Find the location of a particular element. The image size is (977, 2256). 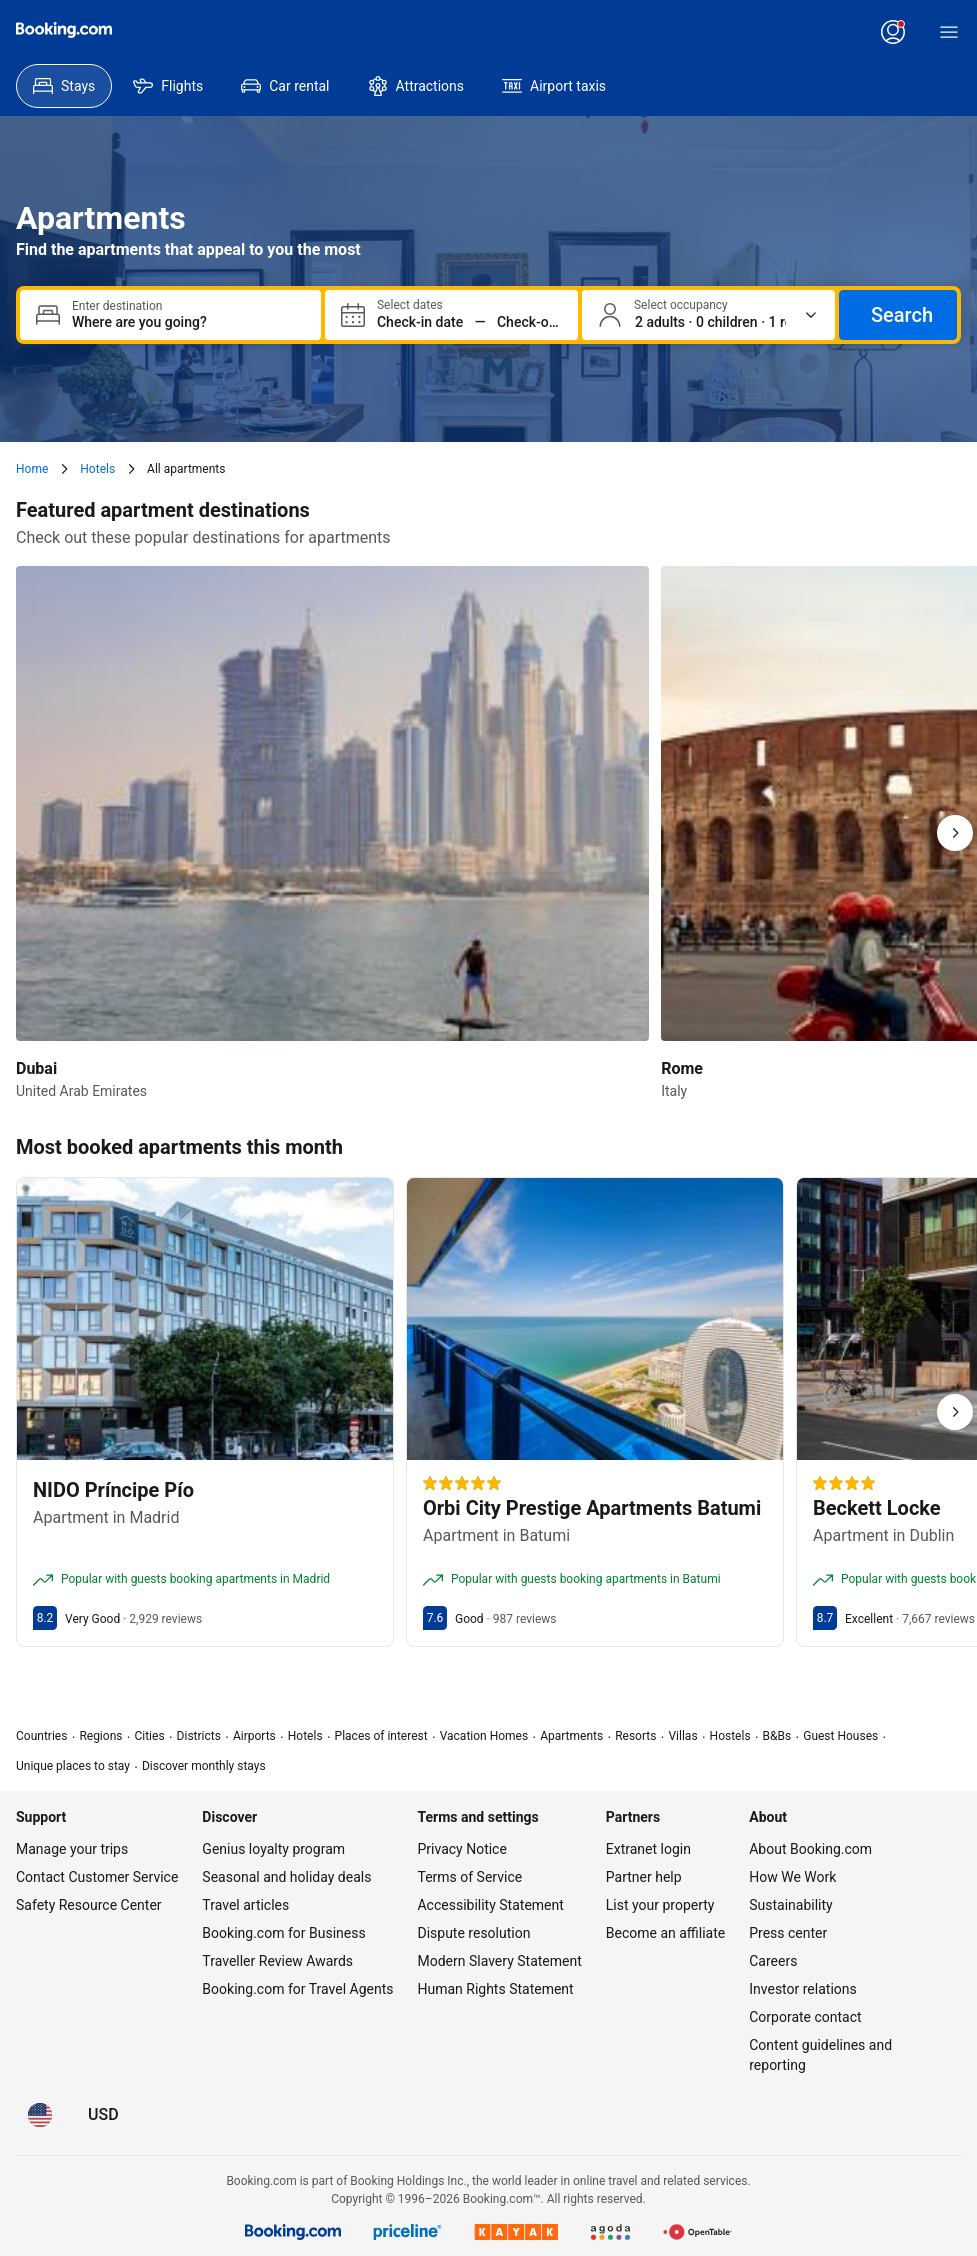

[Booking.com] is located at coordinates (64, 30).